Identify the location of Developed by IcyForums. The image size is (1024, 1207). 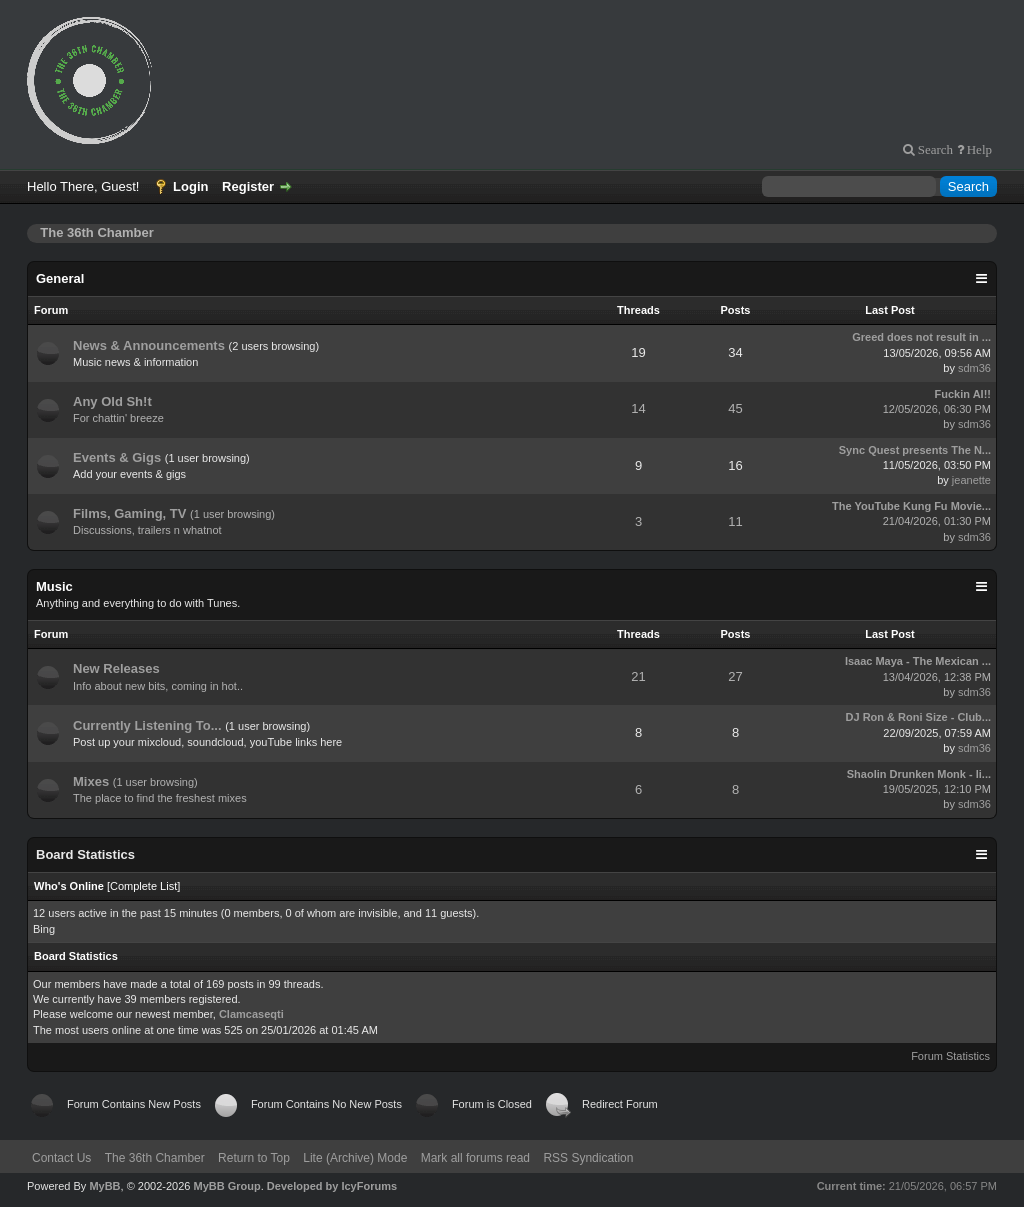
(332, 1186).